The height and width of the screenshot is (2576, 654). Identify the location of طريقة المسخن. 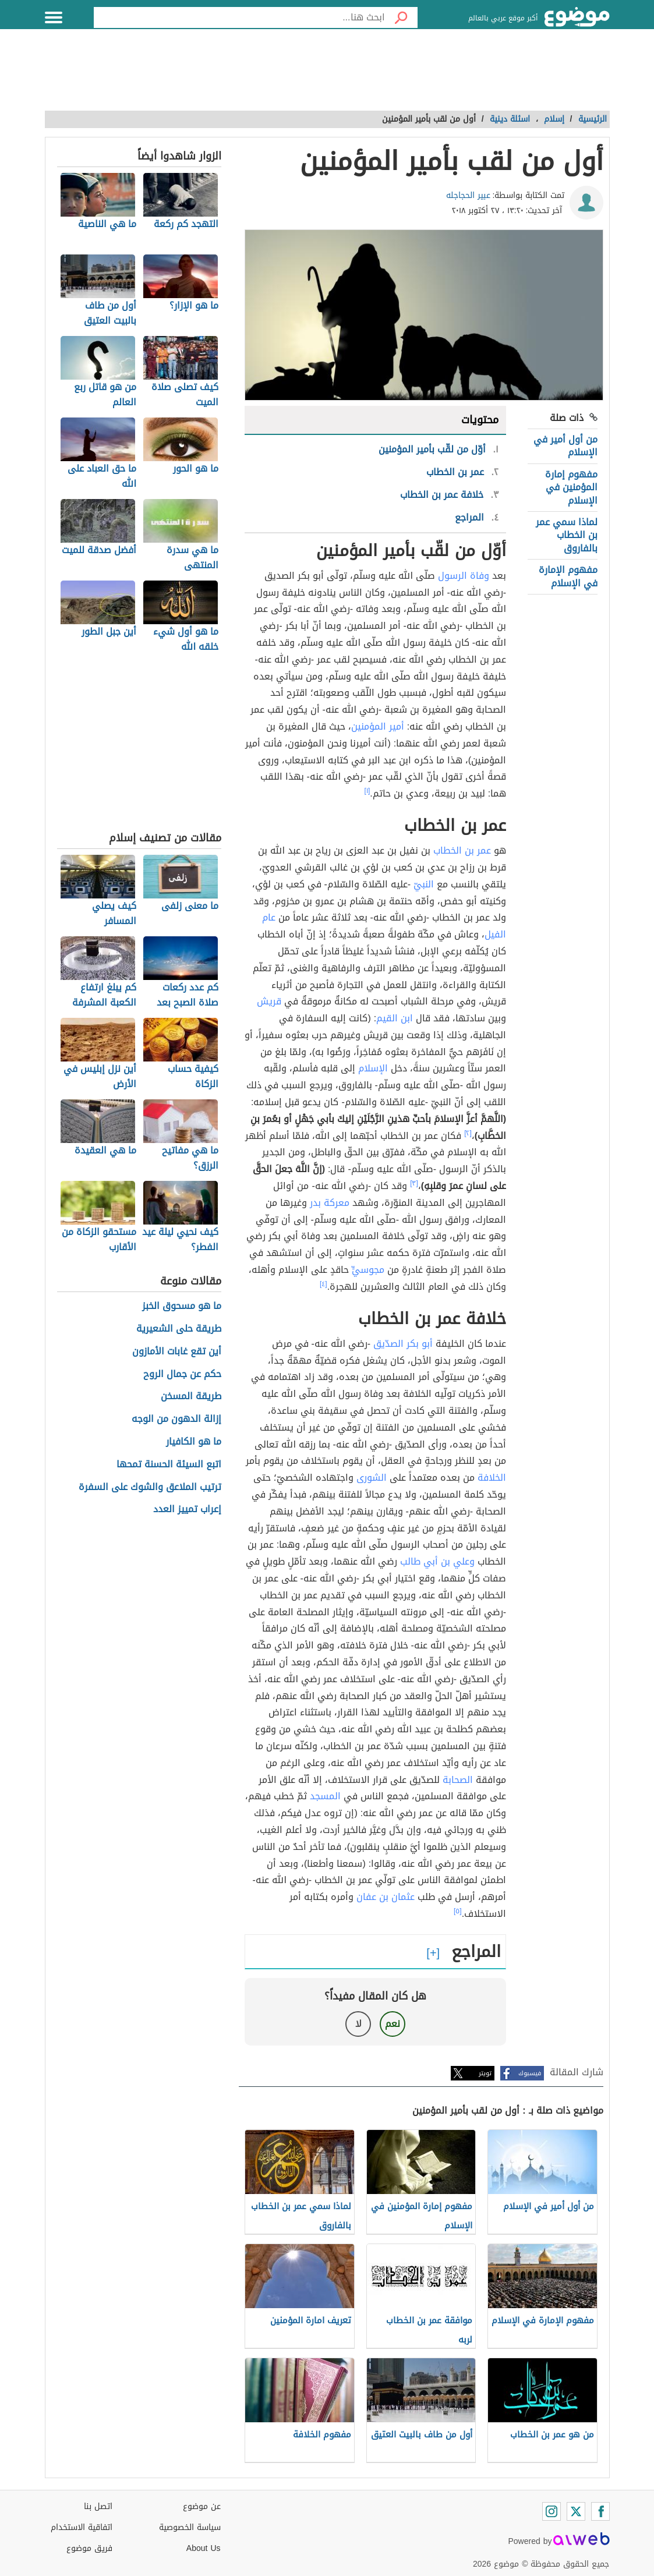
(191, 1396).